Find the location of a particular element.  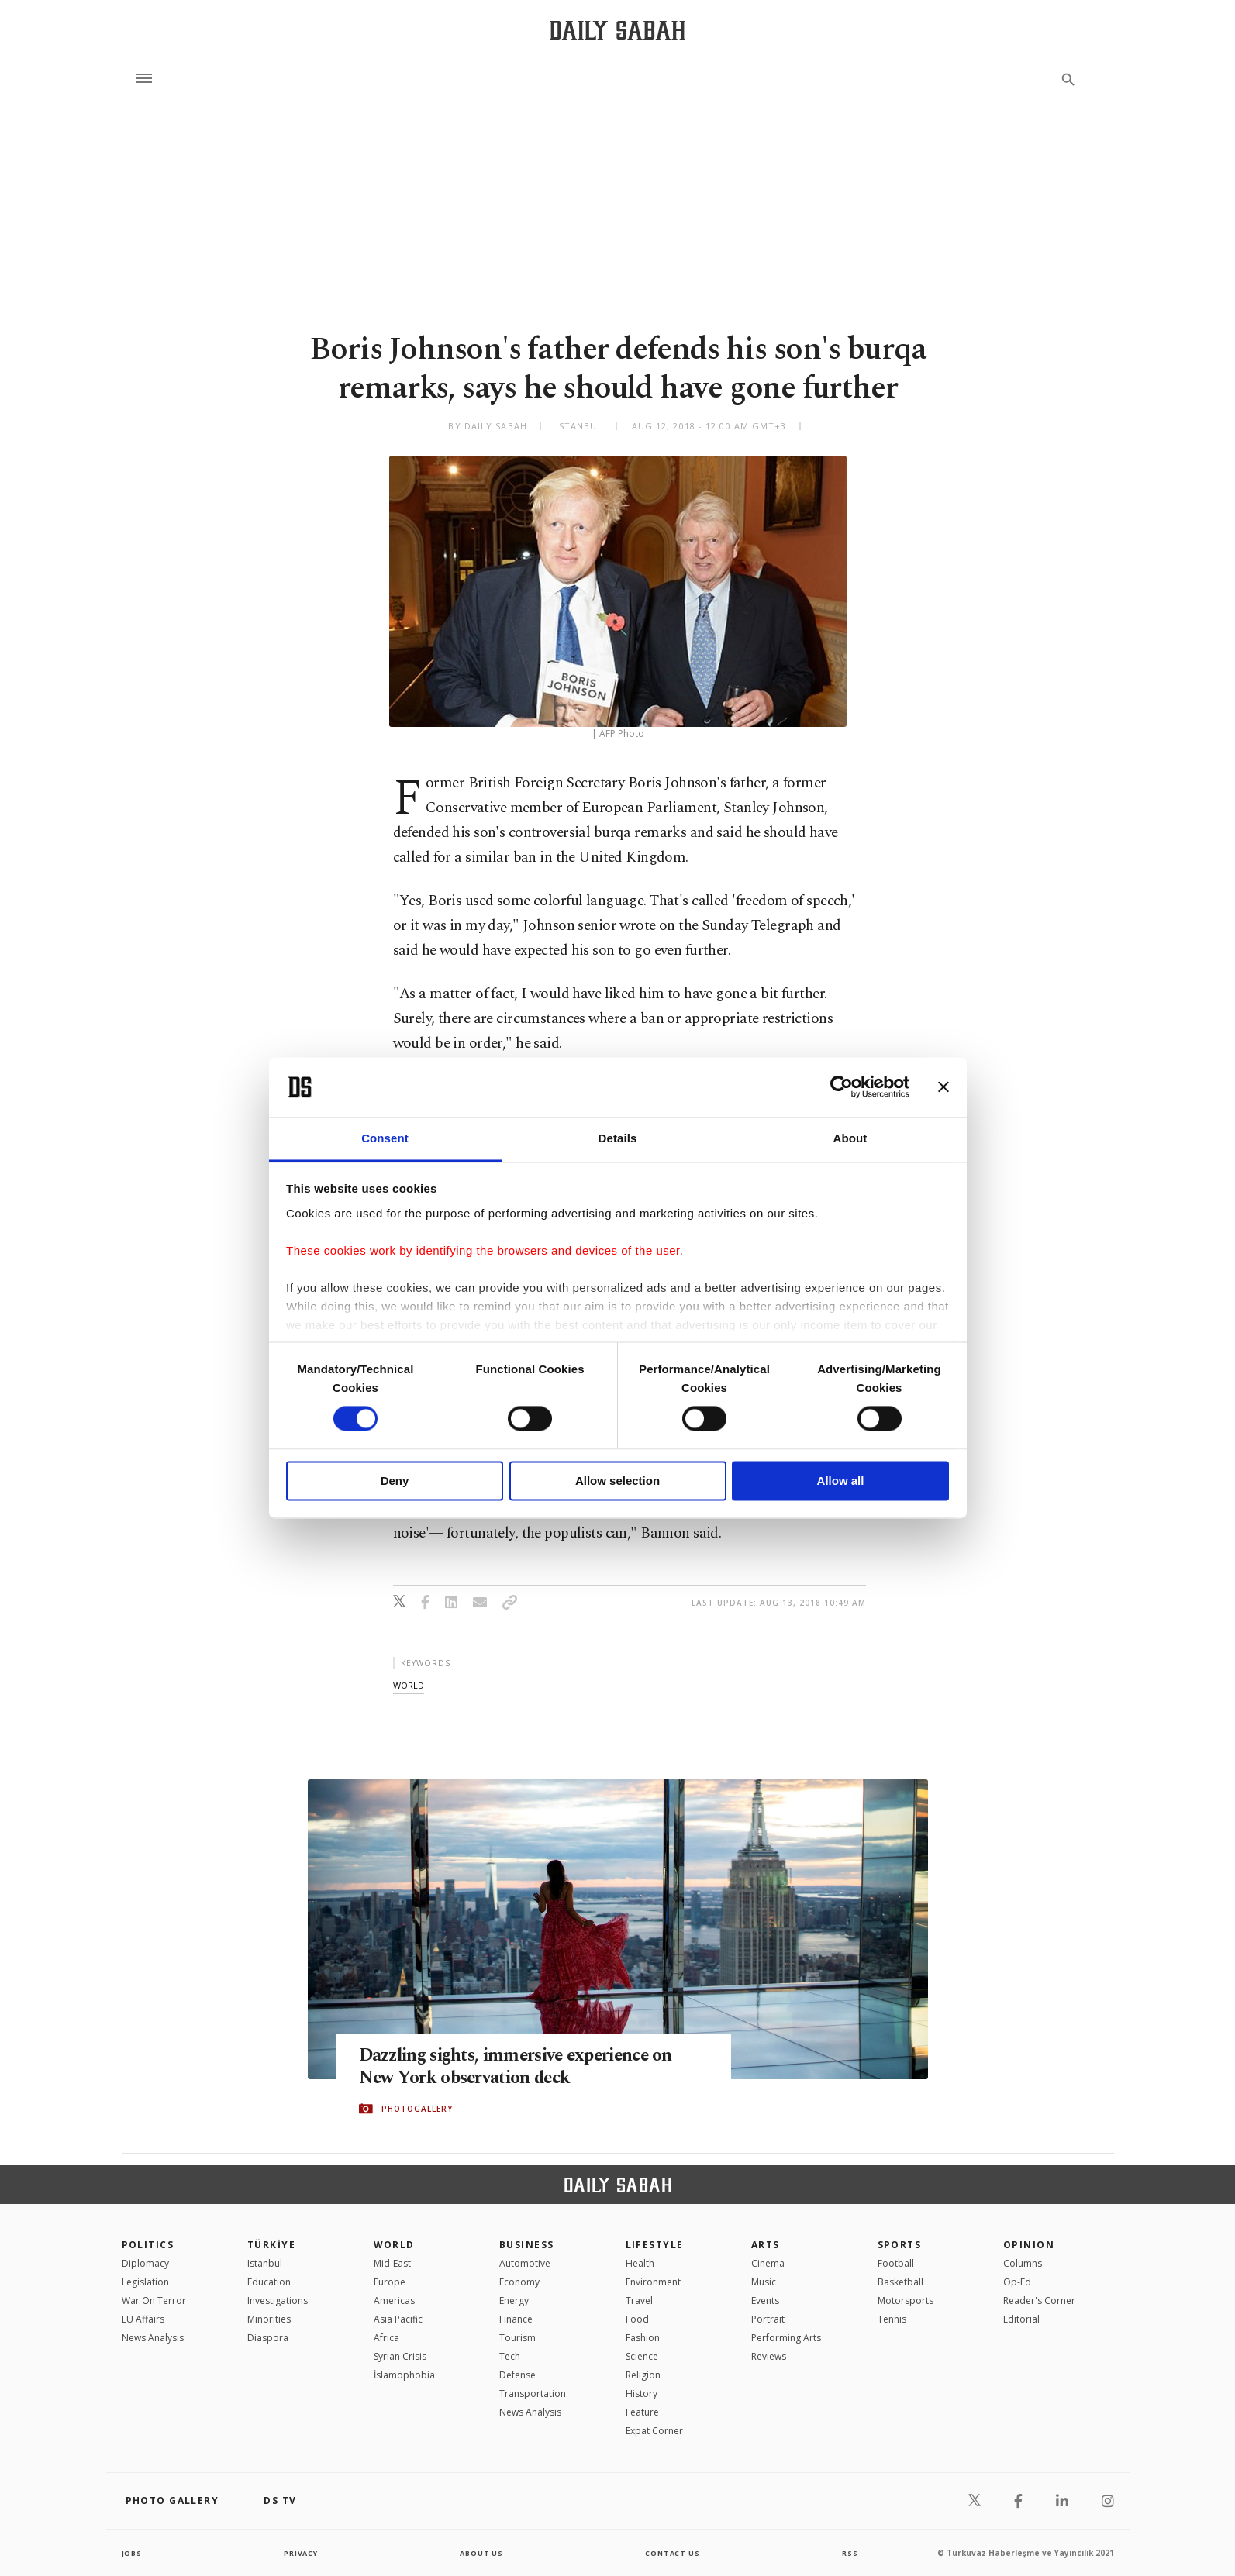

Environment is located at coordinates (653, 2281).